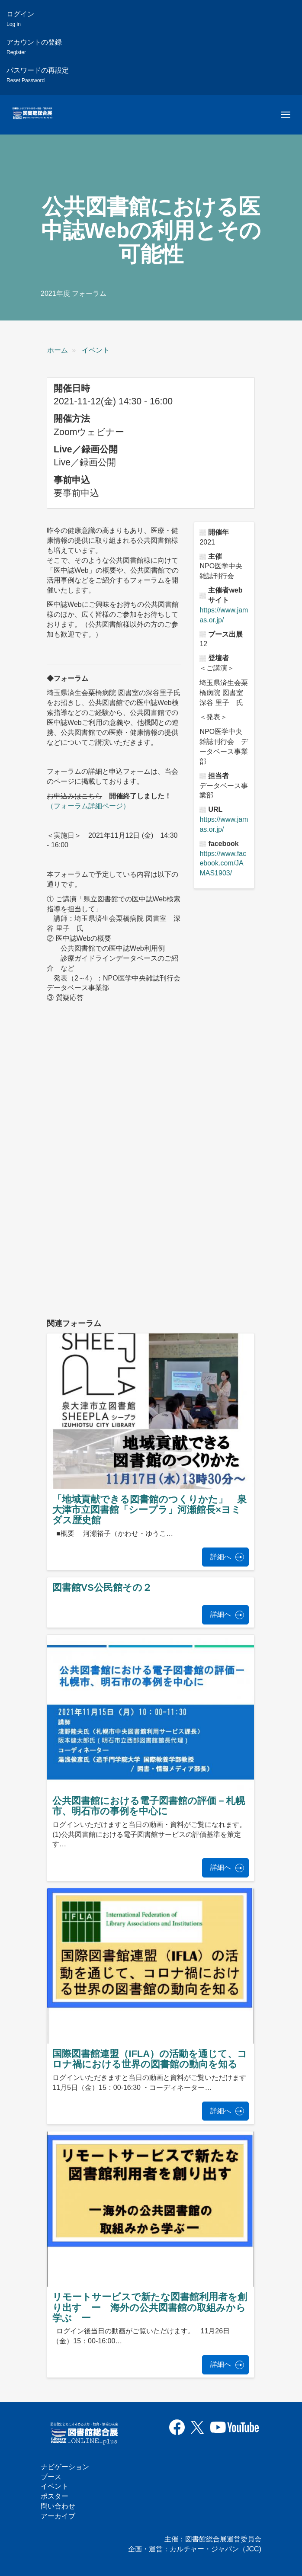  What do you see at coordinates (57, 350) in the screenshot?
I see `ホーム` at bounding box center [57, 350].